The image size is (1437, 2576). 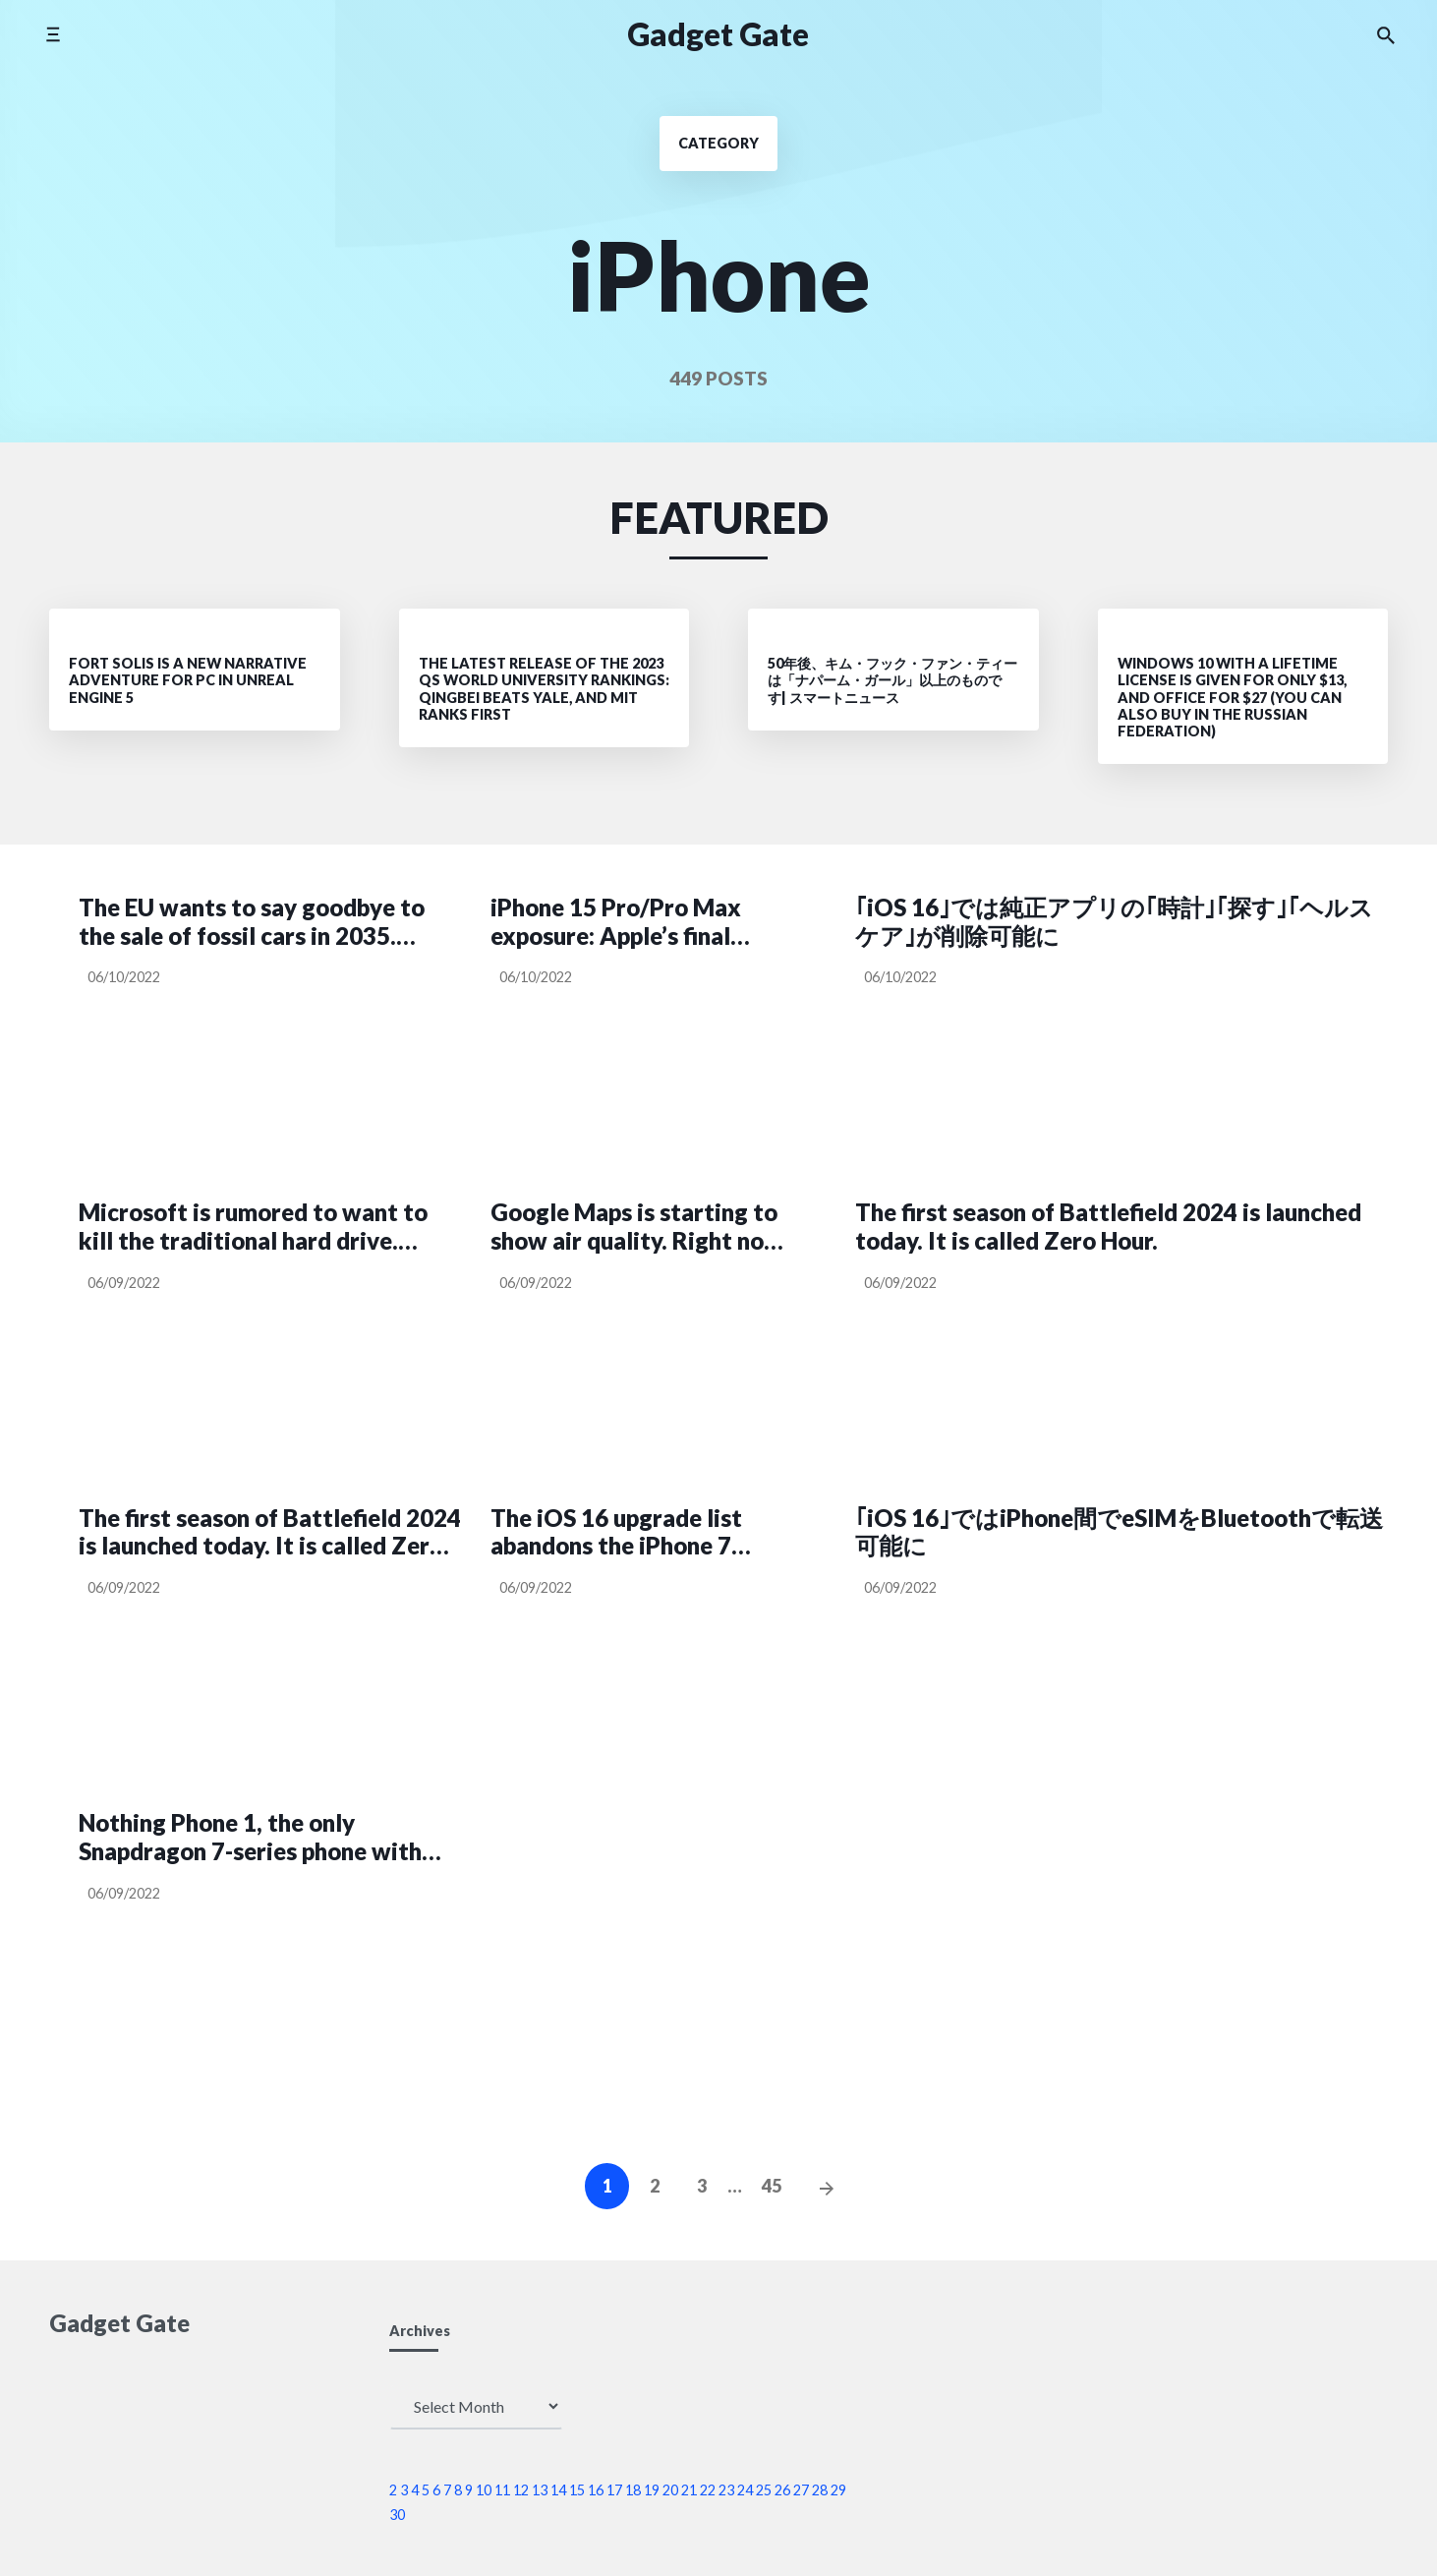 I want to click on 20, so click(x=670, y=2490).